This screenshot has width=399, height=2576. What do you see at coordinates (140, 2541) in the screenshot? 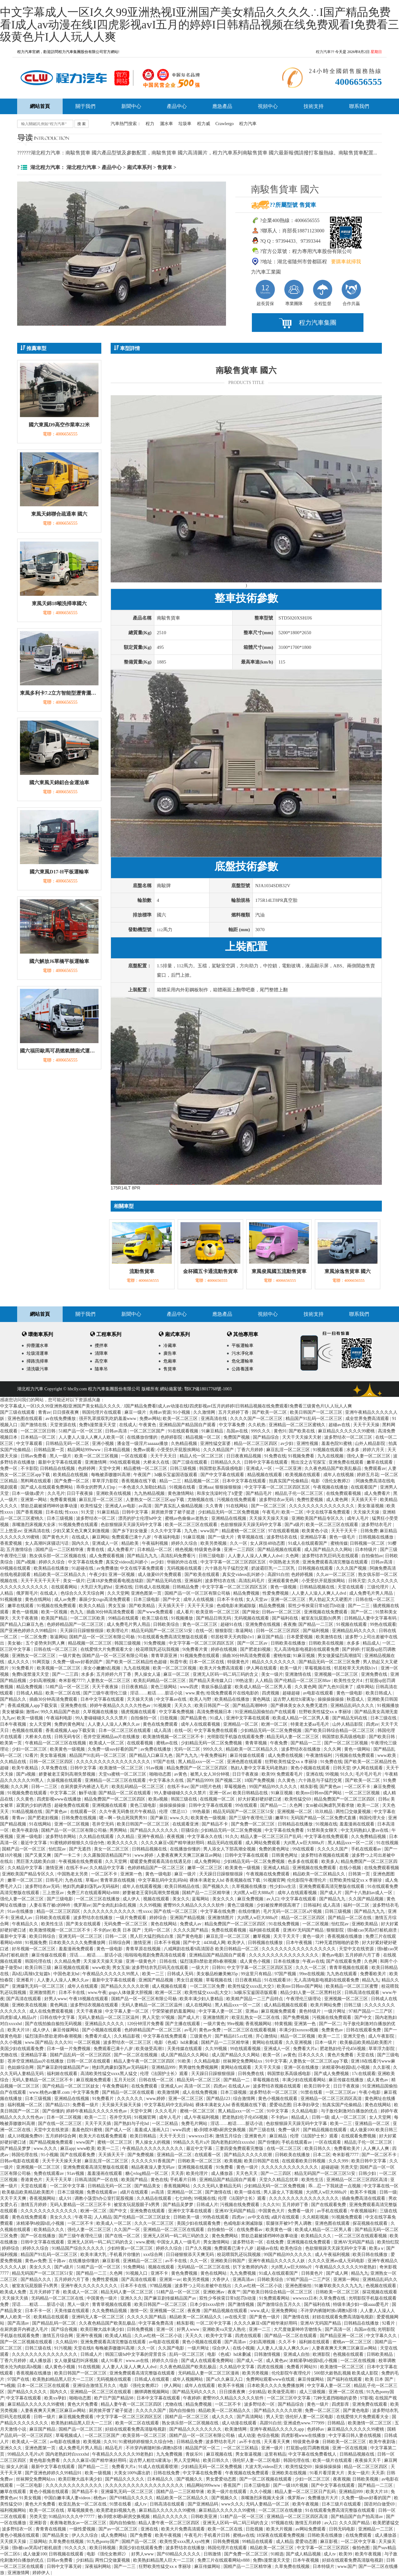
I see `国精产品一区二区` at bounding box center [140, 2541].